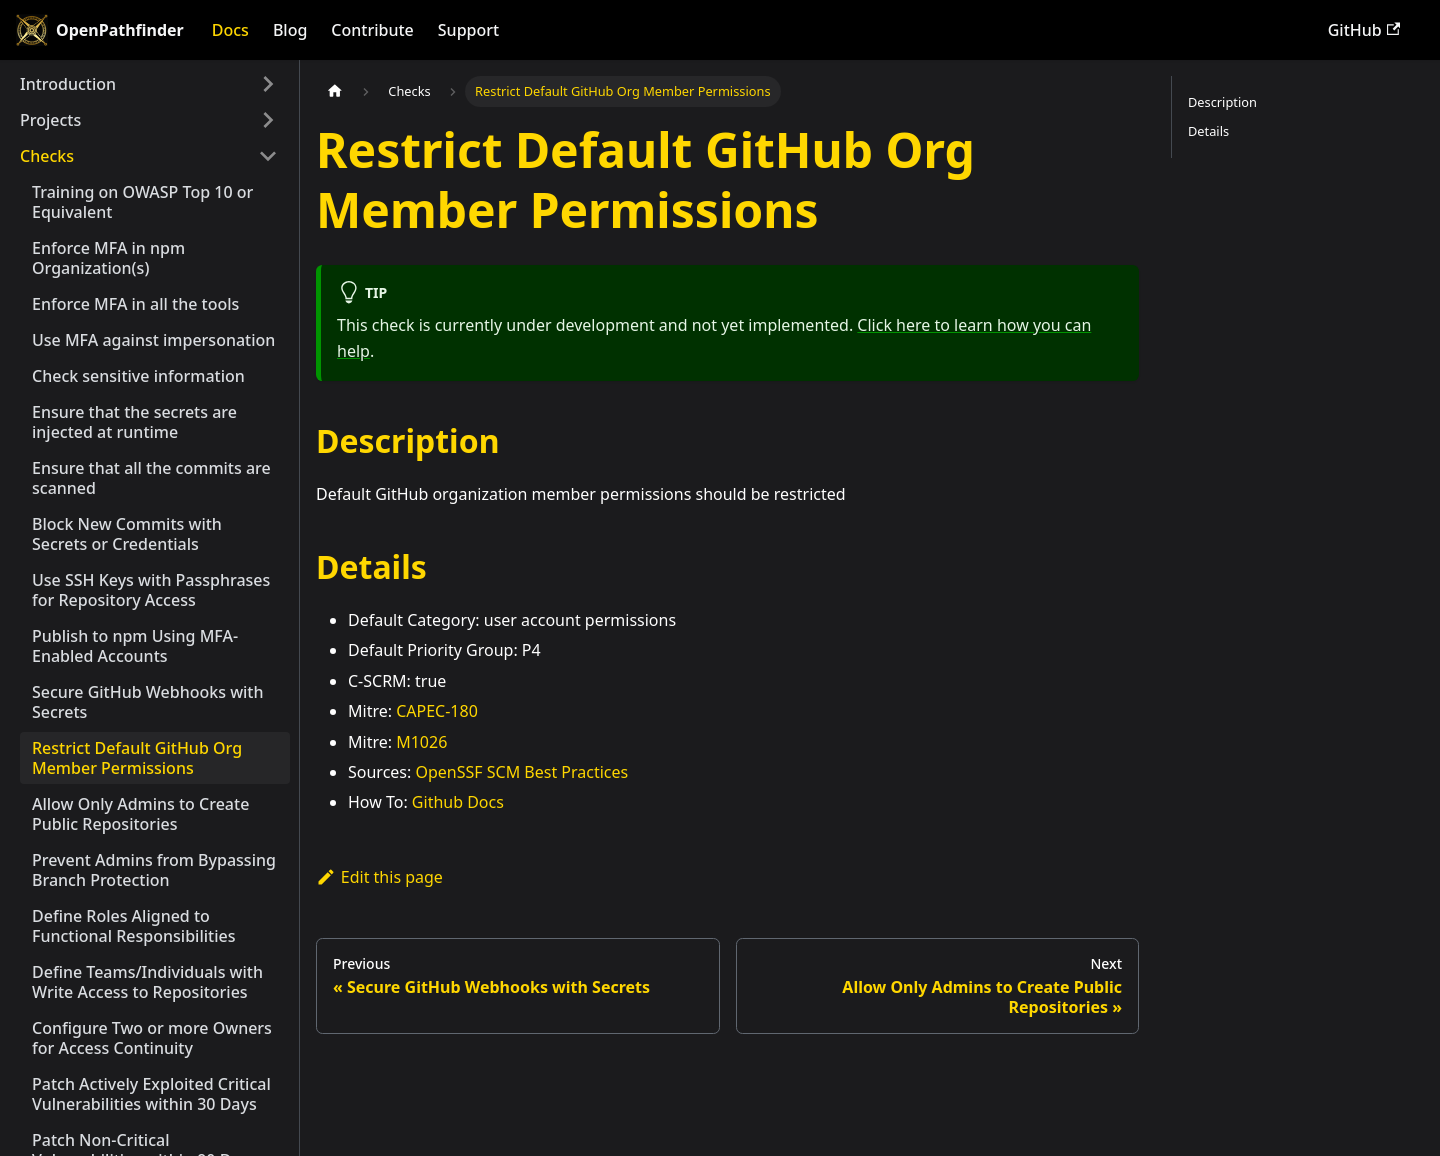 The image size is (1440, 1156). I want to click on Edit this page, so click(379, 877).